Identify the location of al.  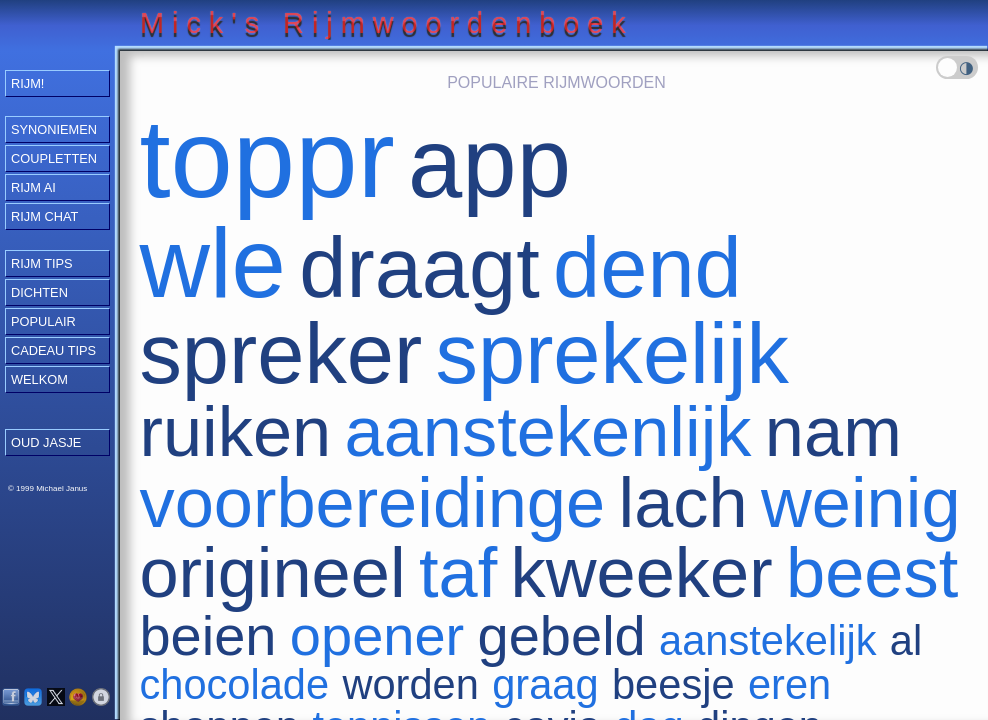
(906, 640).